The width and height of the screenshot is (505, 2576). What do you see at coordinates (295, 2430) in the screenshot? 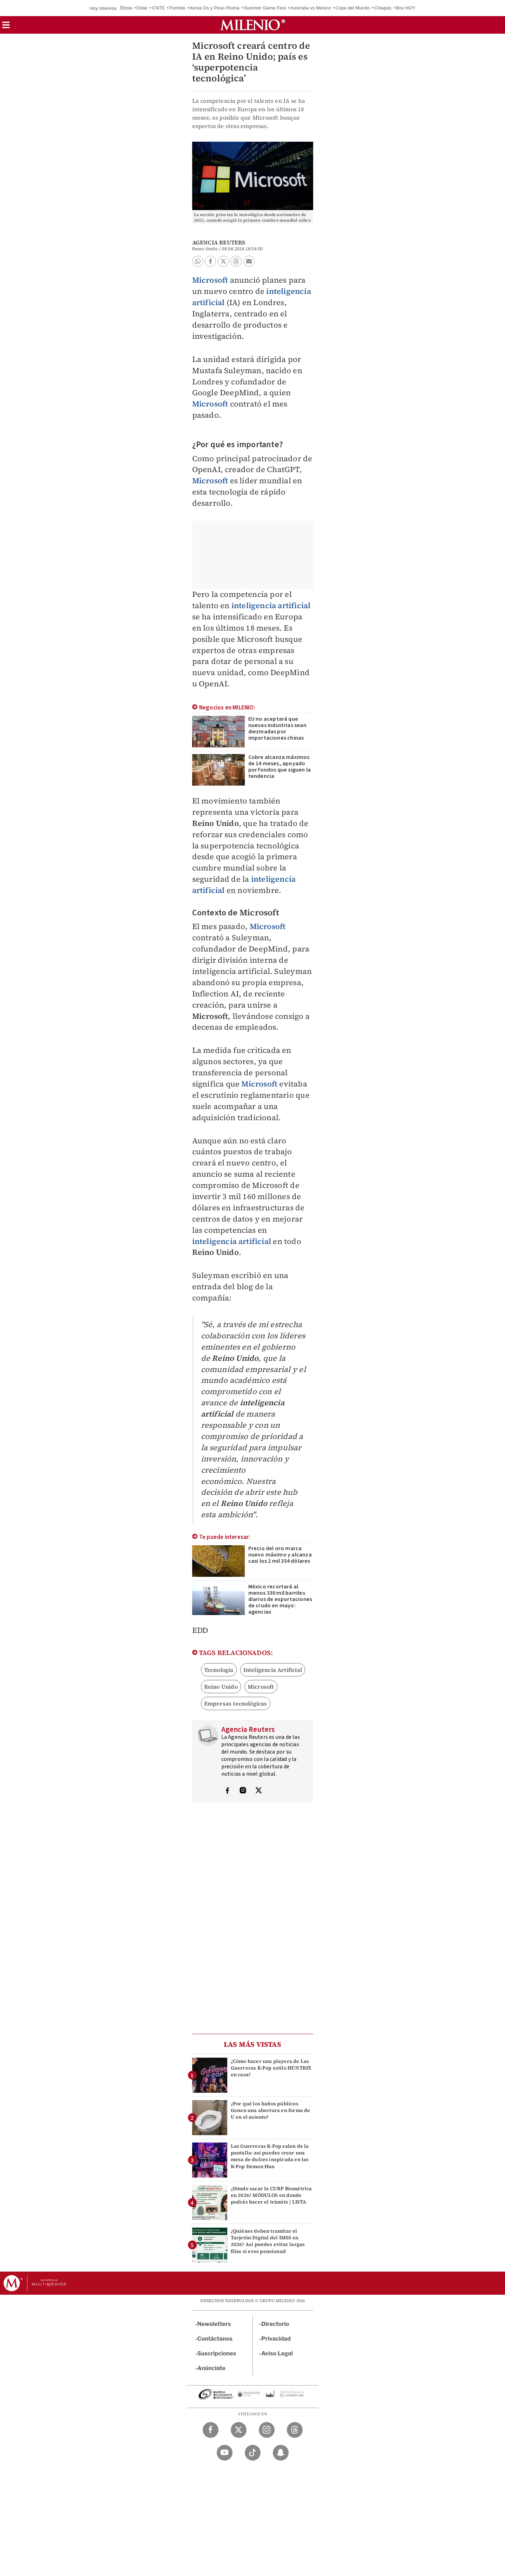
I see `[Threads Milenio Diario]` at bounding box center [295, 2430].